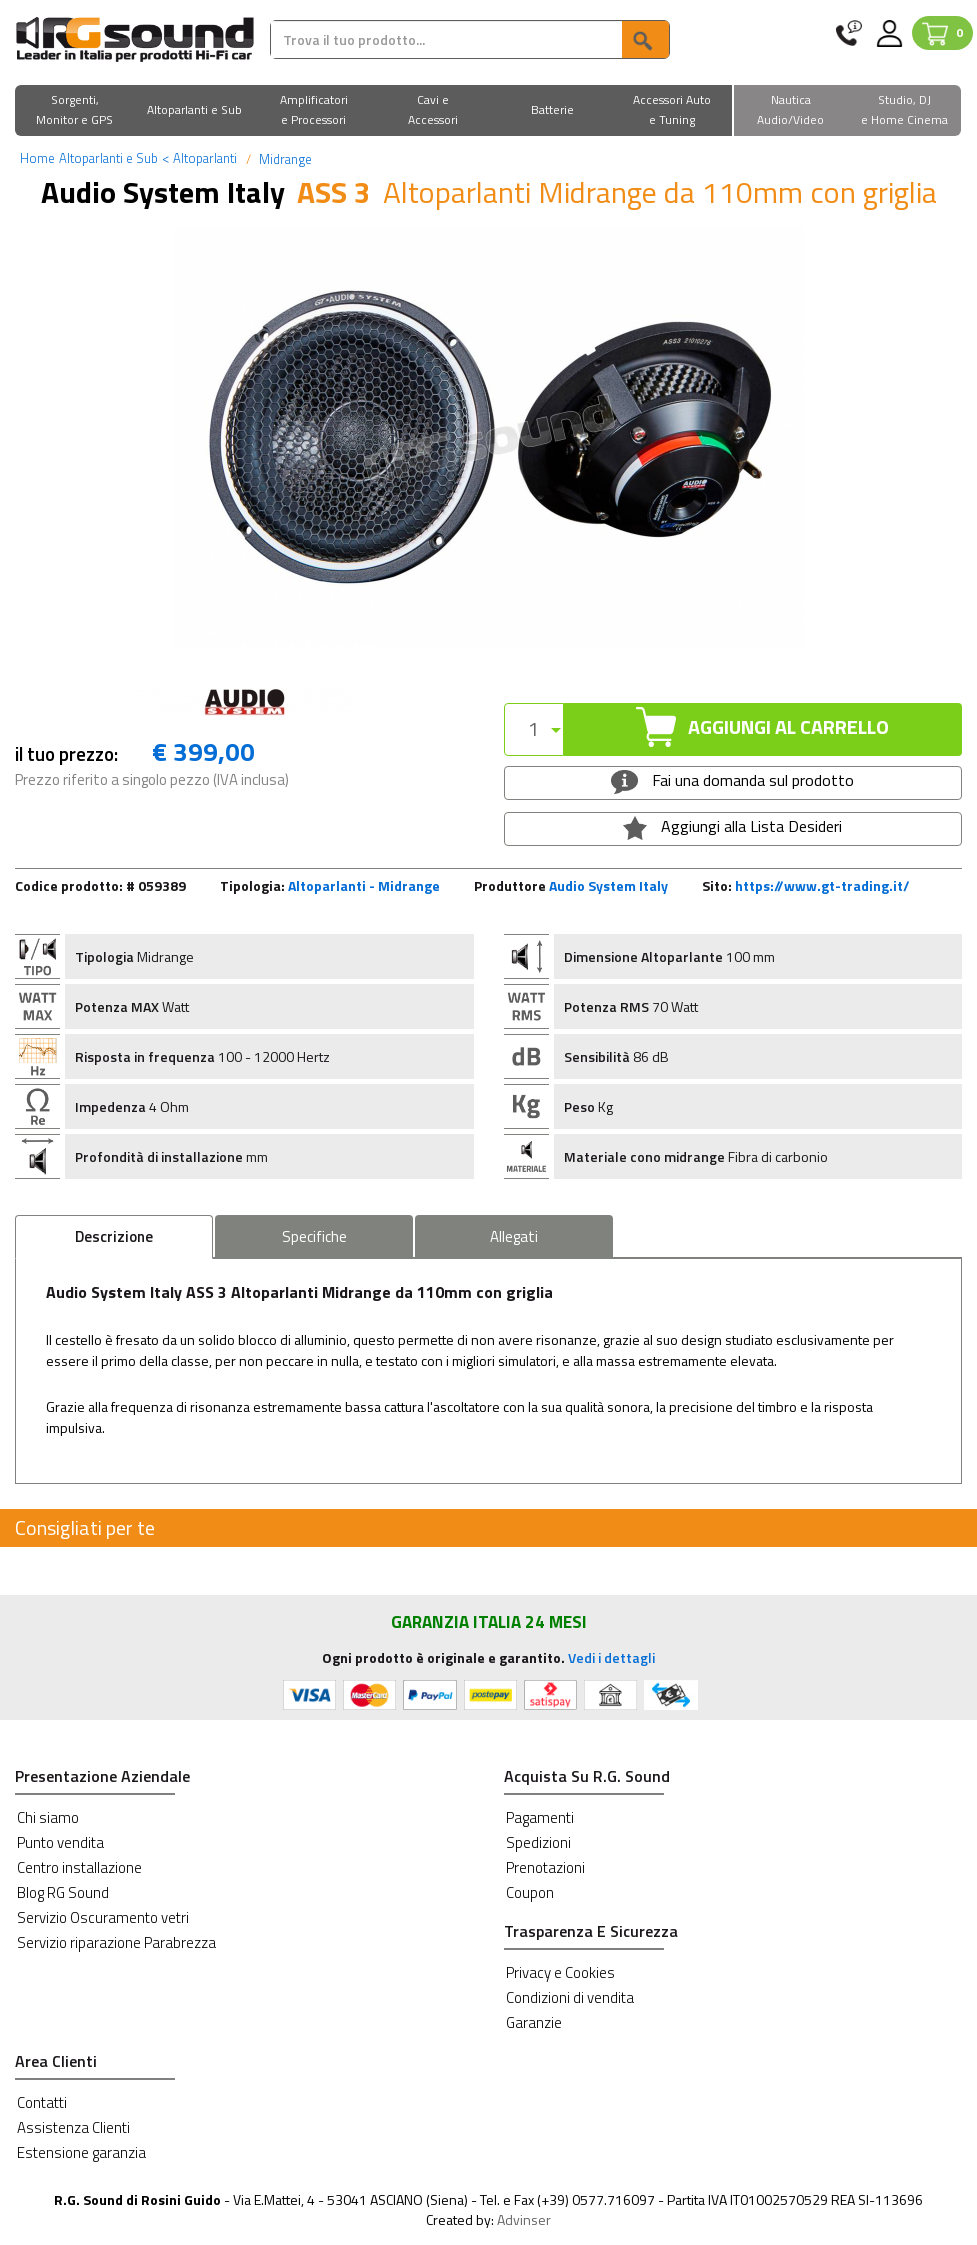 The height and width of the screenshot is (2245, 977). I want to click on Centro installazione, so click(79, 1867).